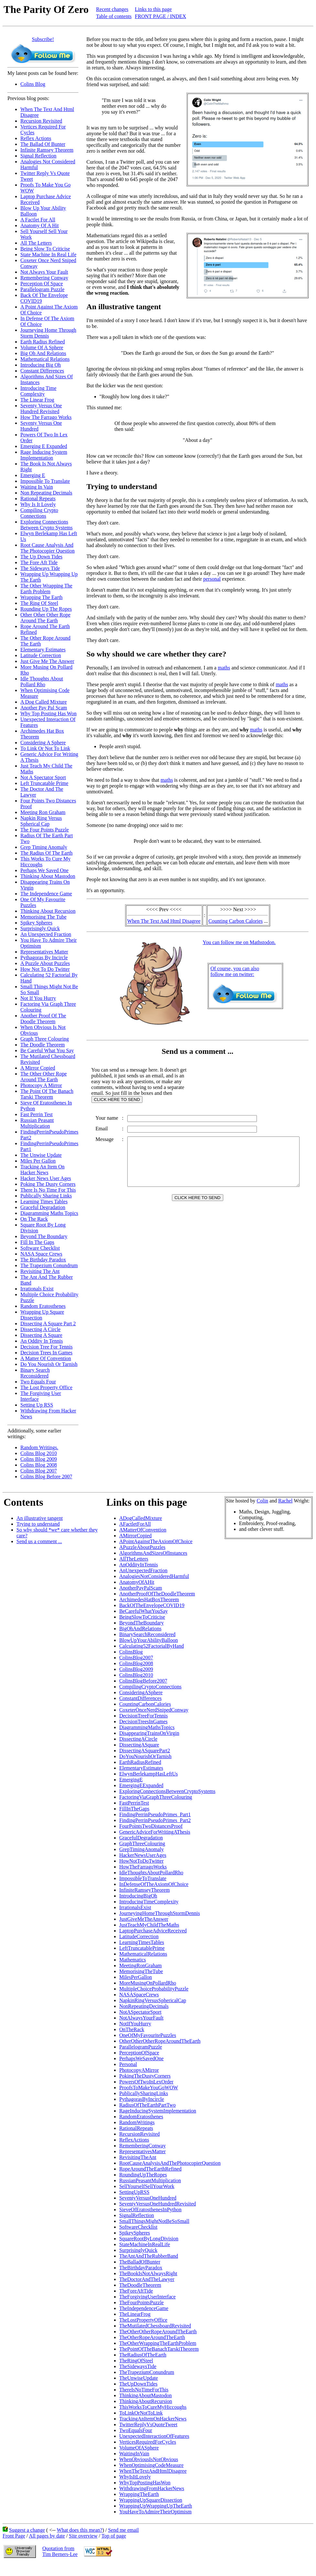 The height and width of the screenshot is (2576, 316). I want to click on HowNotToDoTwitter, so click(141, 1861).